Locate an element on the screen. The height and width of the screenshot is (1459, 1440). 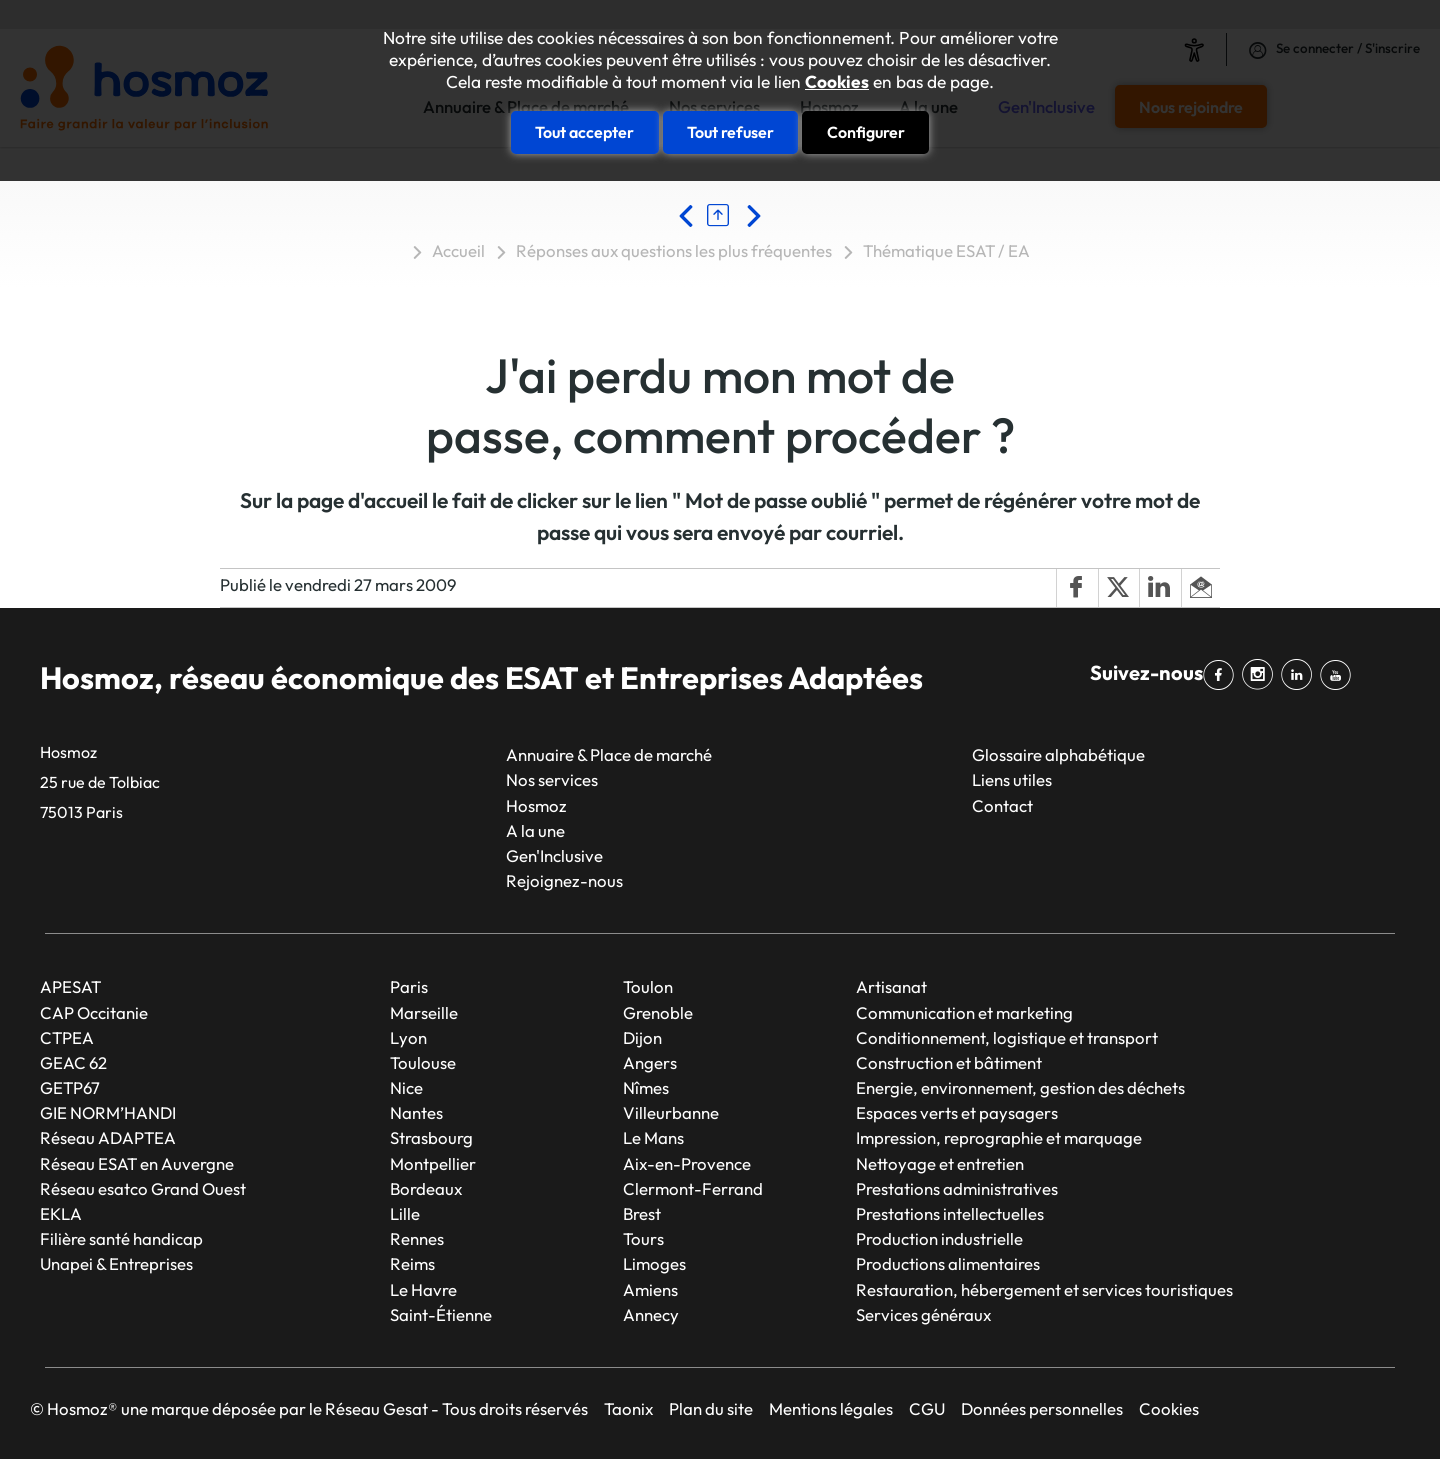
Limoges is located at coordinates (654, 1263).